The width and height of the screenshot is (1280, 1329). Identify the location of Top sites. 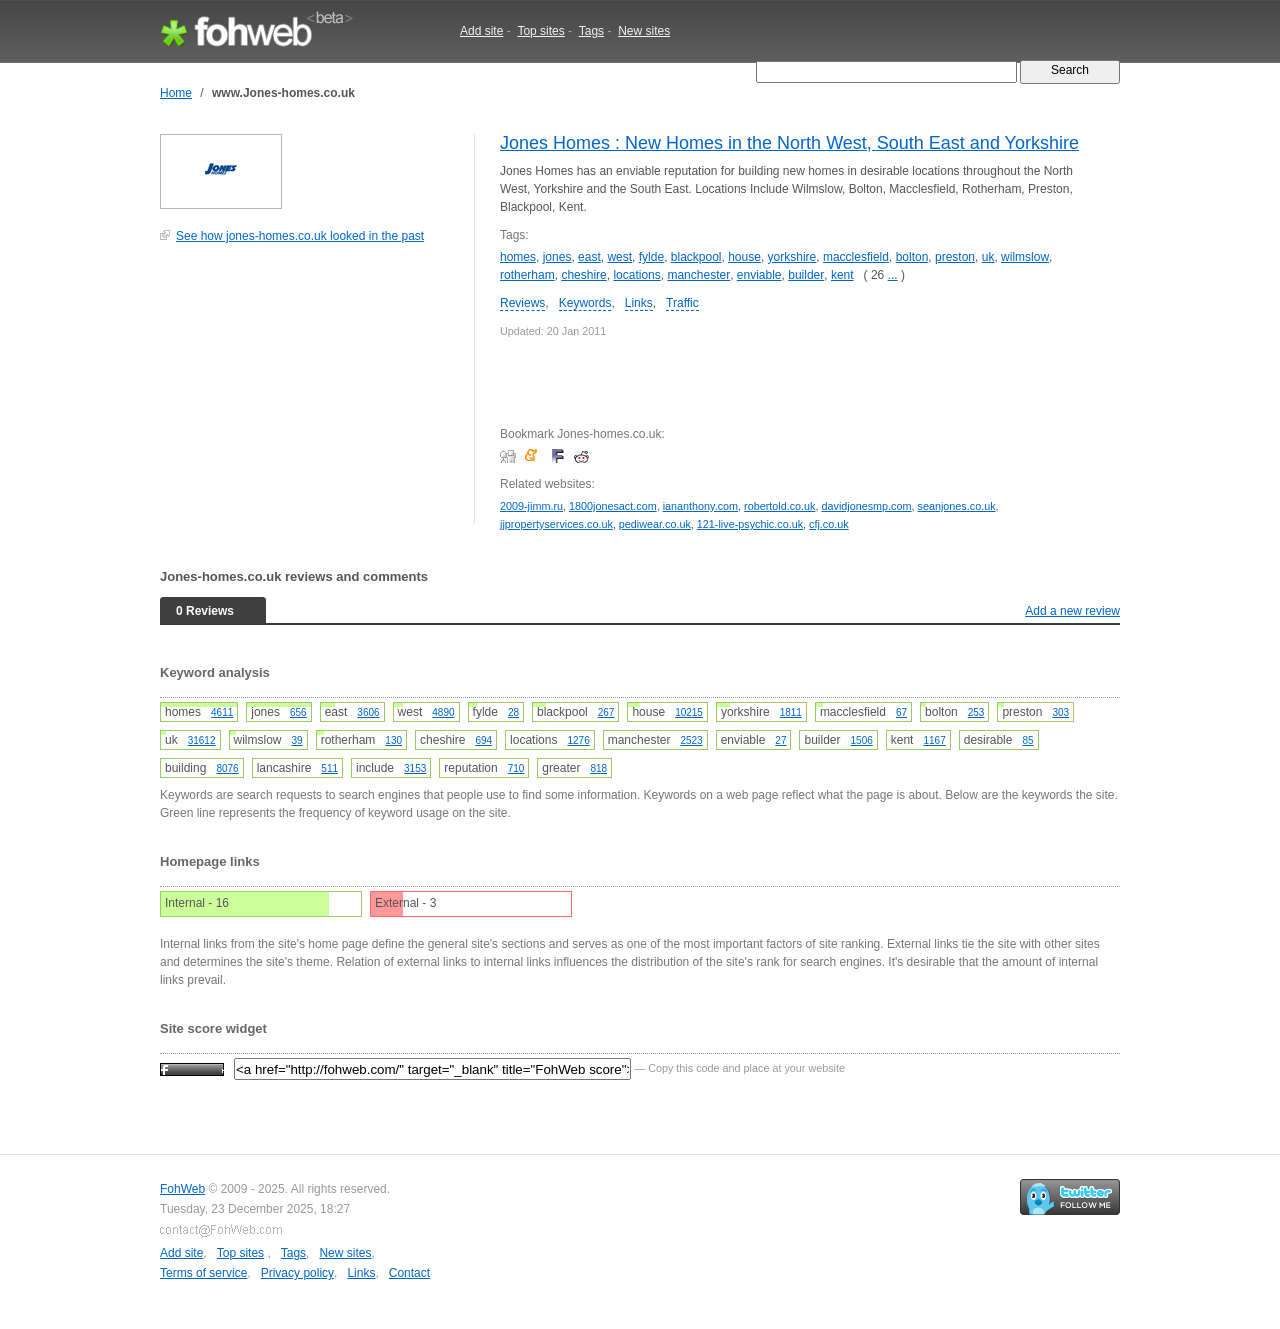
(540, 31).